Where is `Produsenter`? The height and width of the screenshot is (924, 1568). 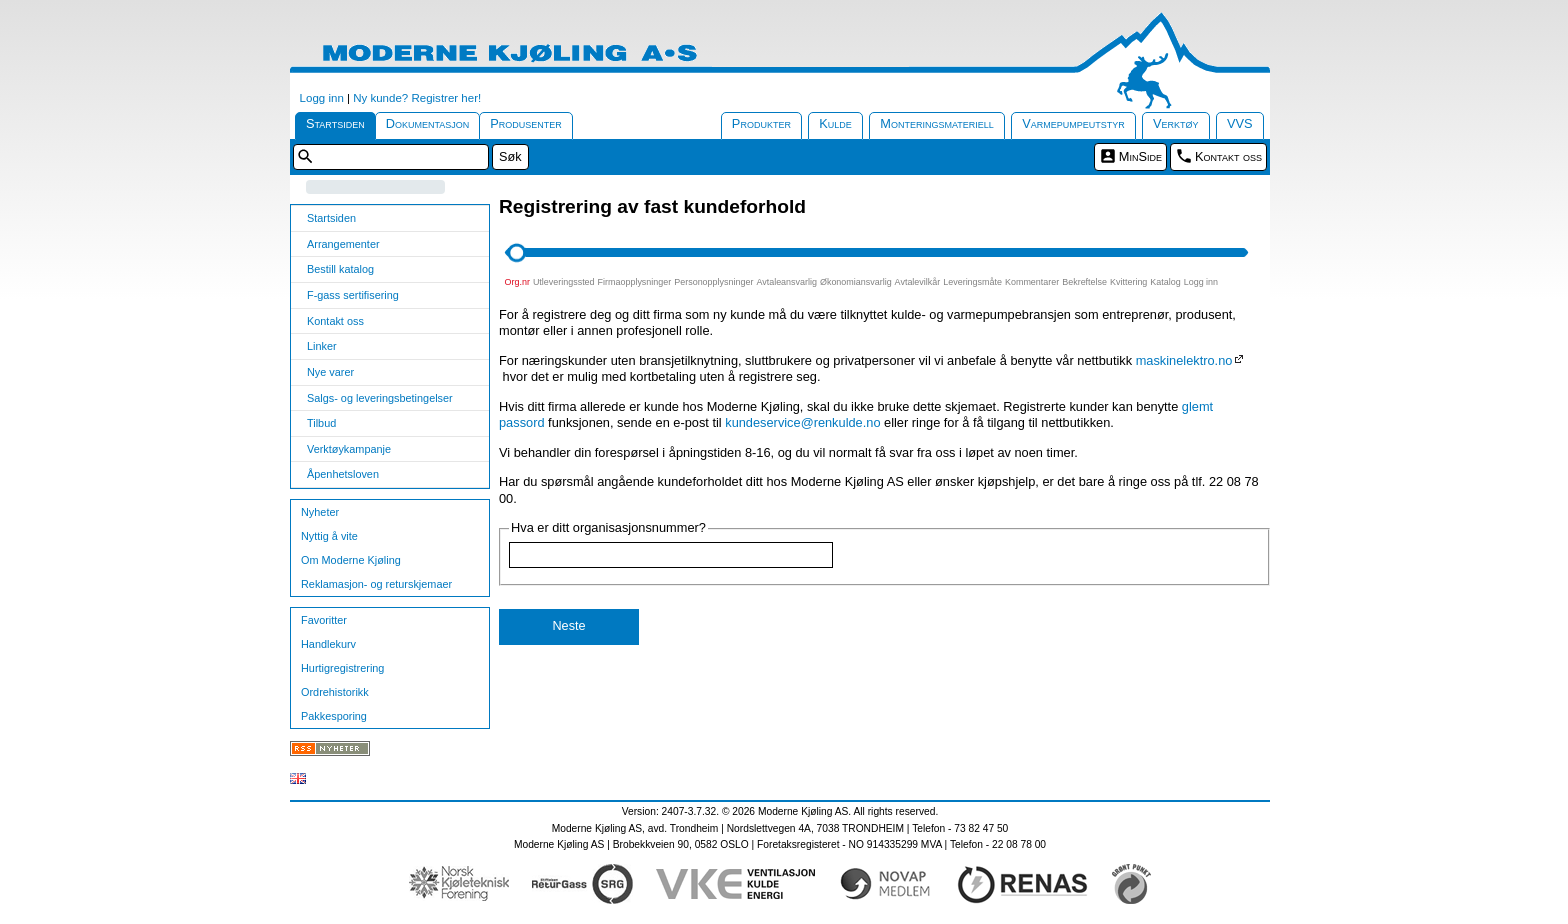
Produsenter is located at coordinates (526, 123).